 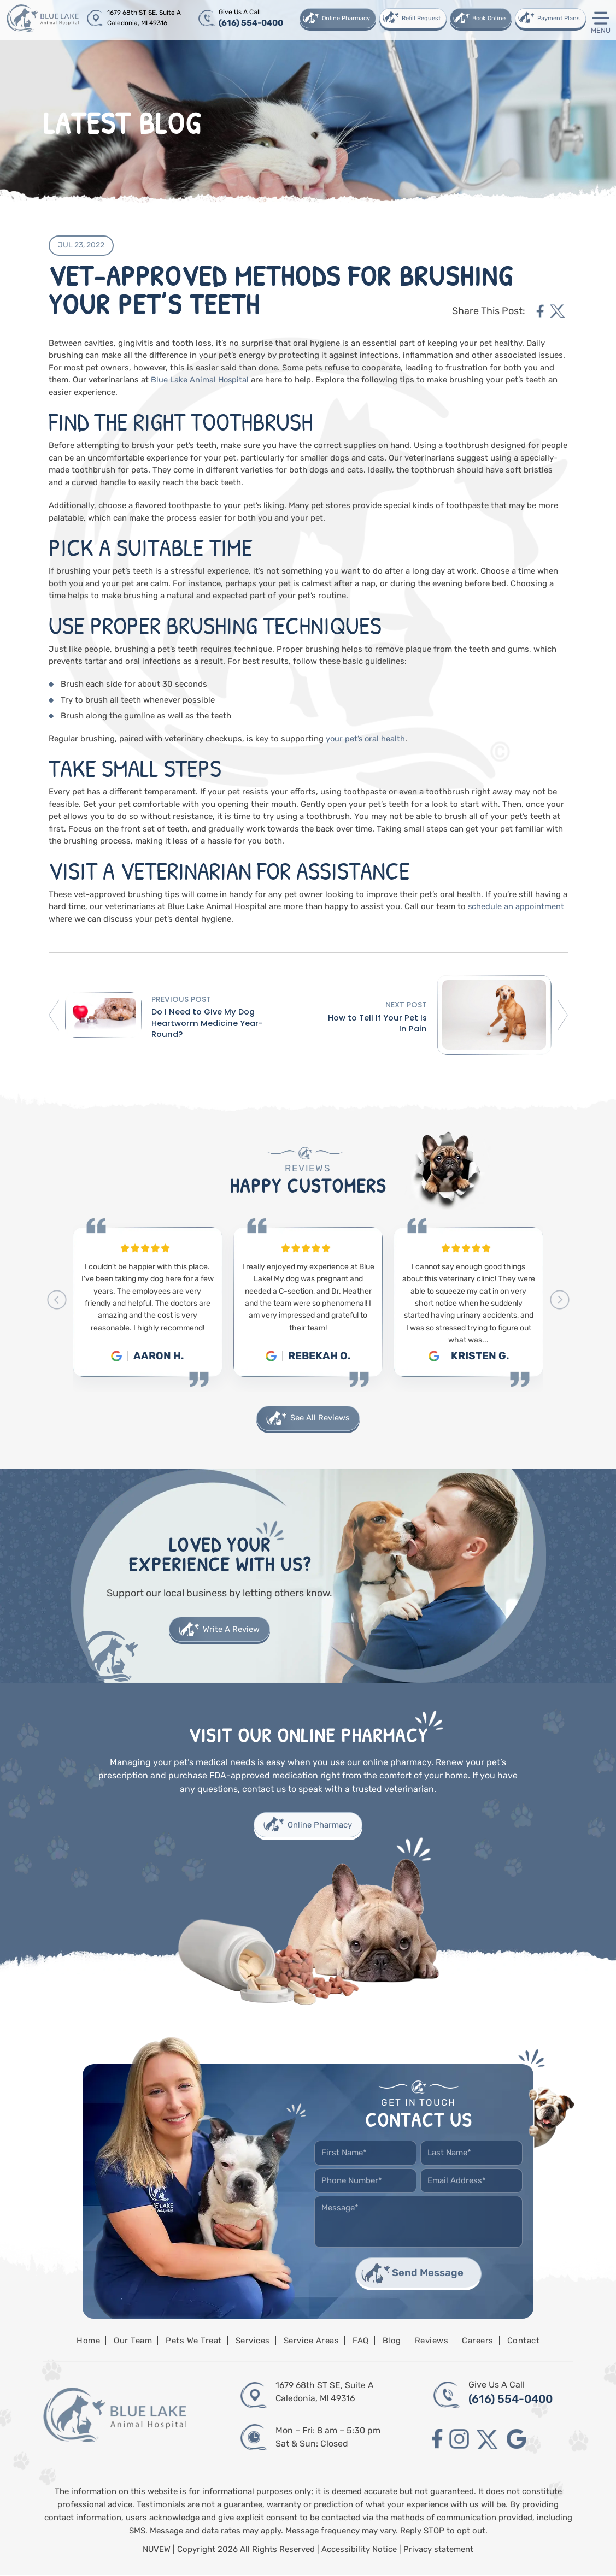 I want to click on Privacy statement, so click(x=439, y=2550).